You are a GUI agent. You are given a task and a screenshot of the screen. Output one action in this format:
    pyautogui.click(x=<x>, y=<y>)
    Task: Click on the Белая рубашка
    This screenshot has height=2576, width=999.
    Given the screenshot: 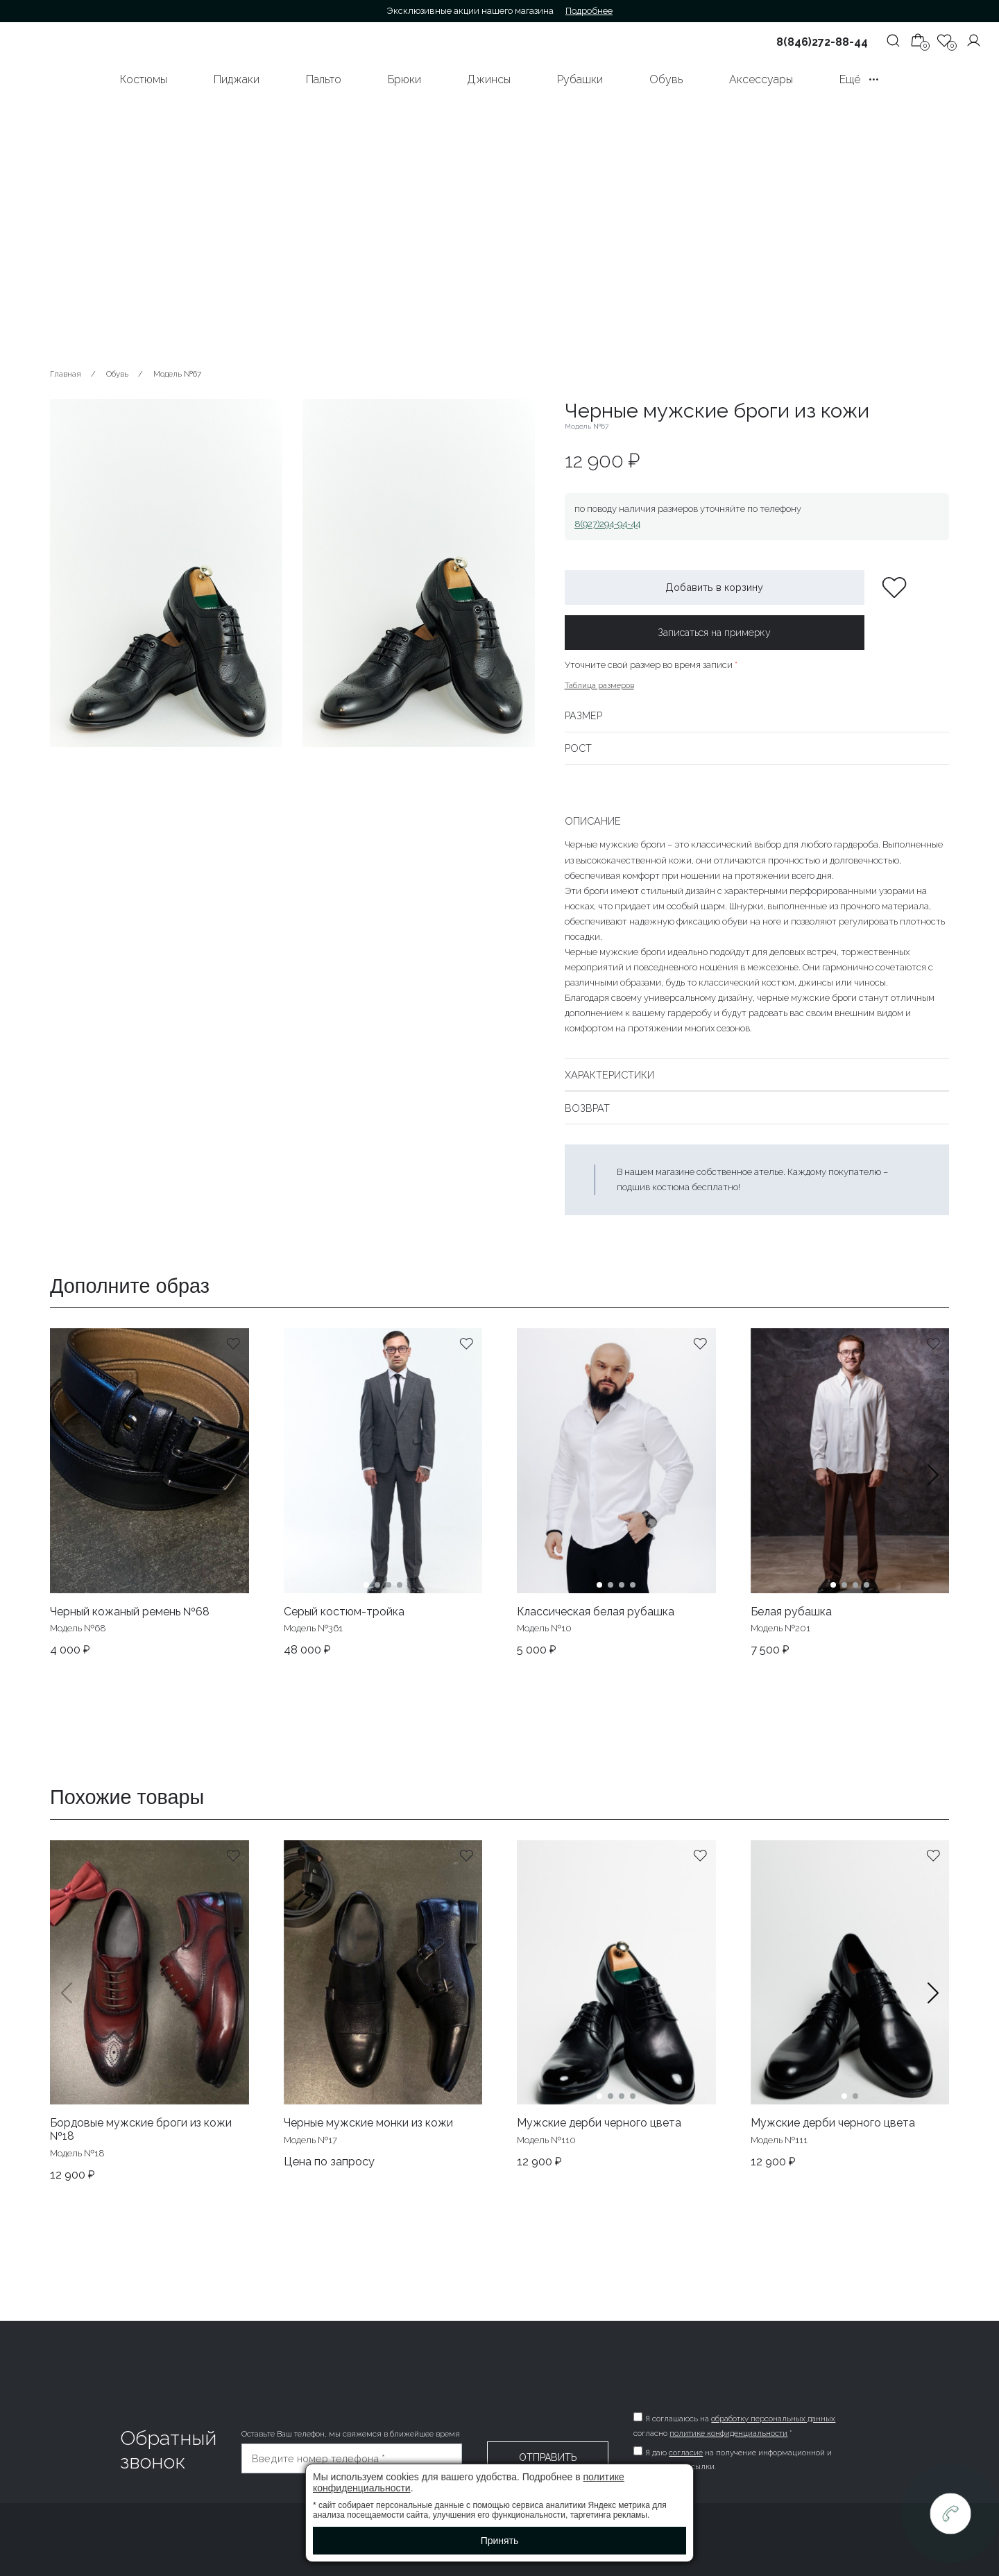 What is the action you would take?
    pyautogui.click(x=791, y=1611)
    